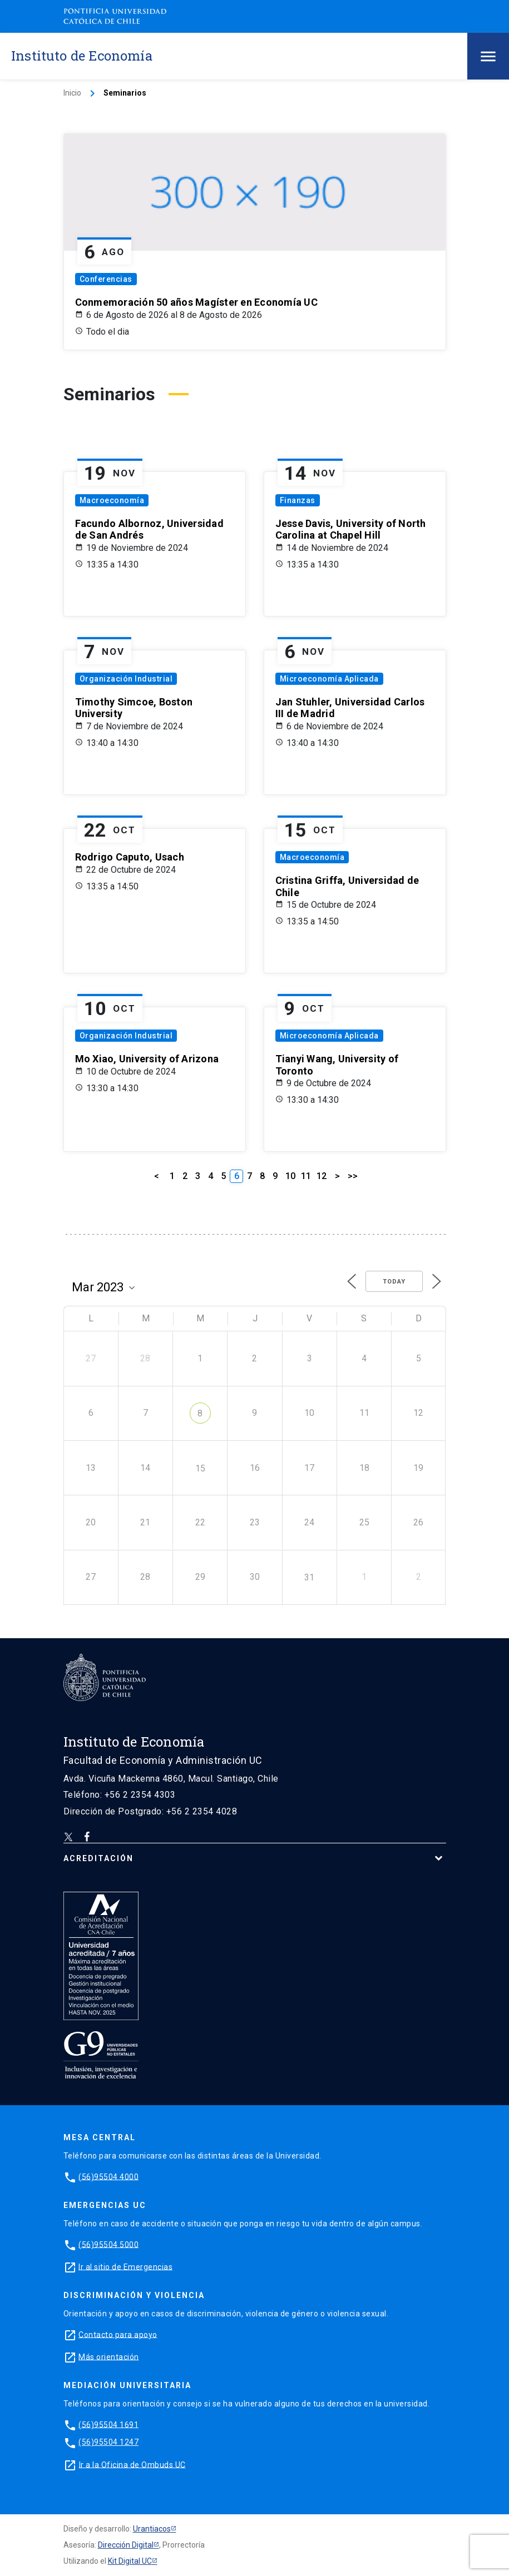 The width and height of the screenshot is (509, 2576). I want to click on Microeconomía Aplicada, so click(329, 678).